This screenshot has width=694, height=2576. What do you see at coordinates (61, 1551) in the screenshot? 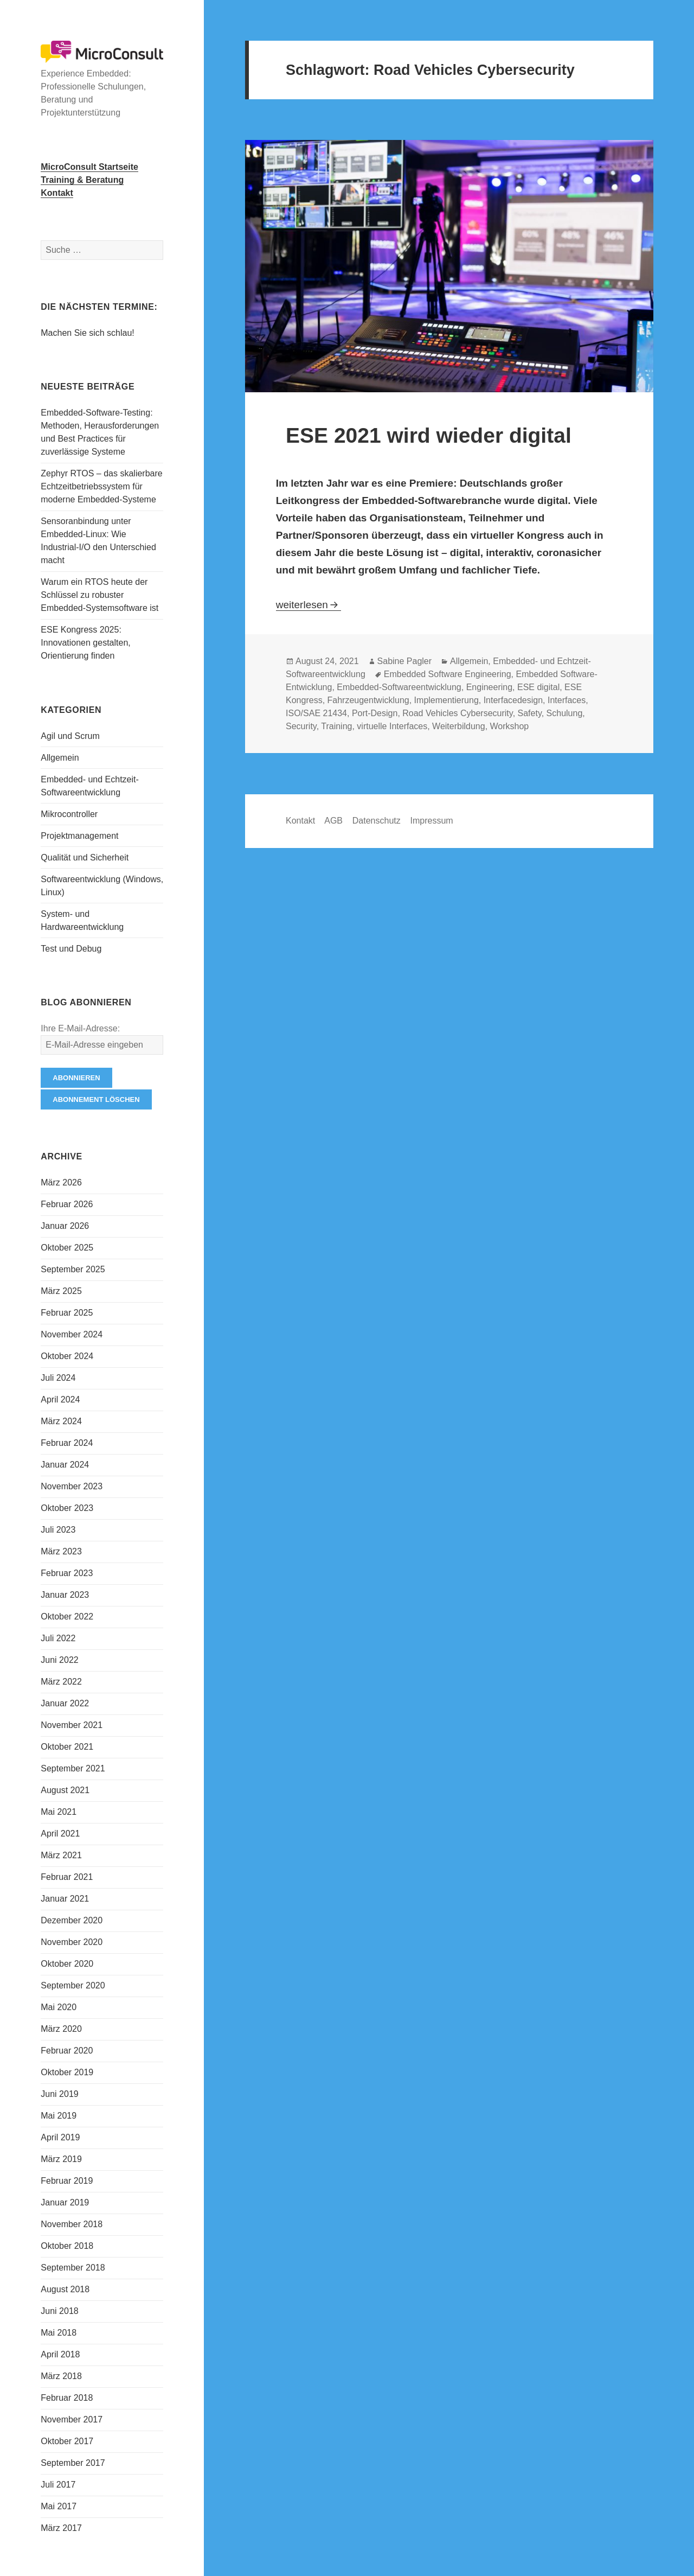
I see `März 2023` at bounding box center [61, 1551].